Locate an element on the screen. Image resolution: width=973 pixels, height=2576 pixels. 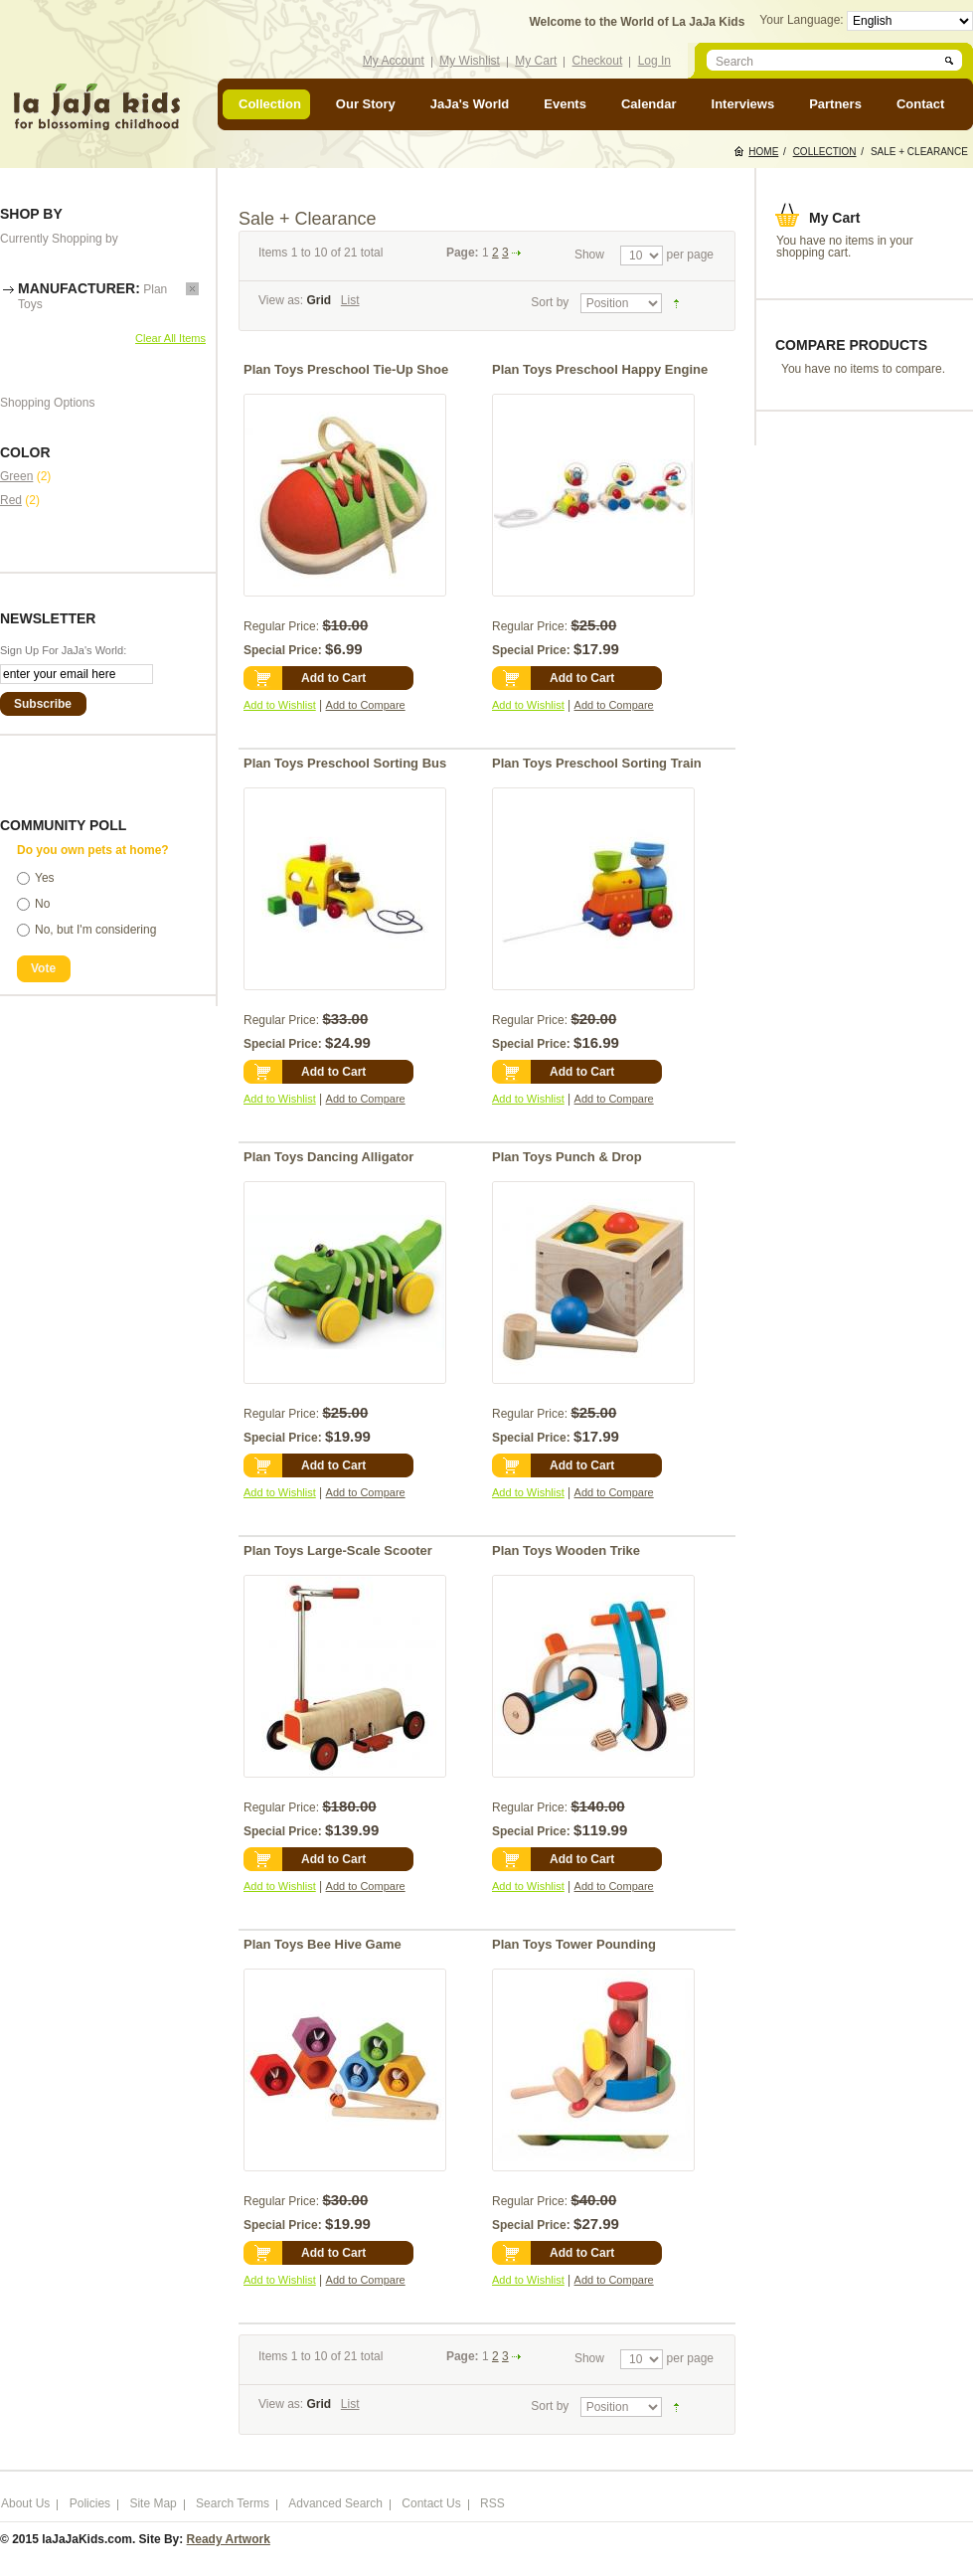
Search Terms is located at coordinates (232, 2503).